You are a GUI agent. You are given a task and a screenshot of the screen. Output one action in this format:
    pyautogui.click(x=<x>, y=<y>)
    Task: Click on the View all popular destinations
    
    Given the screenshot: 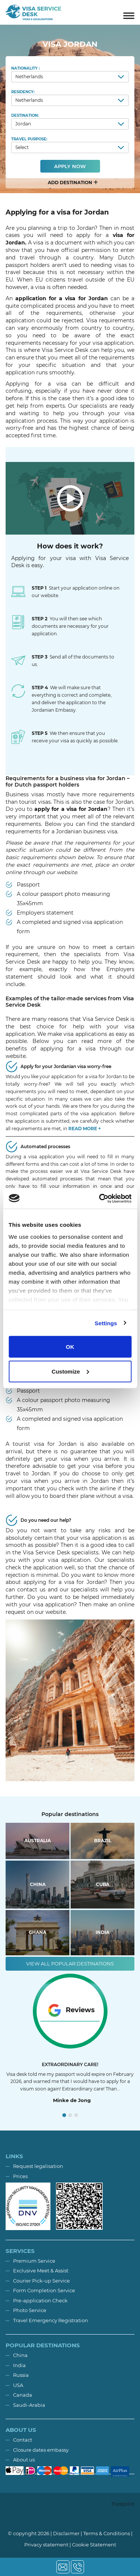 What is the action you would take?
    pyautogui.click(x=70, y=1964)
    